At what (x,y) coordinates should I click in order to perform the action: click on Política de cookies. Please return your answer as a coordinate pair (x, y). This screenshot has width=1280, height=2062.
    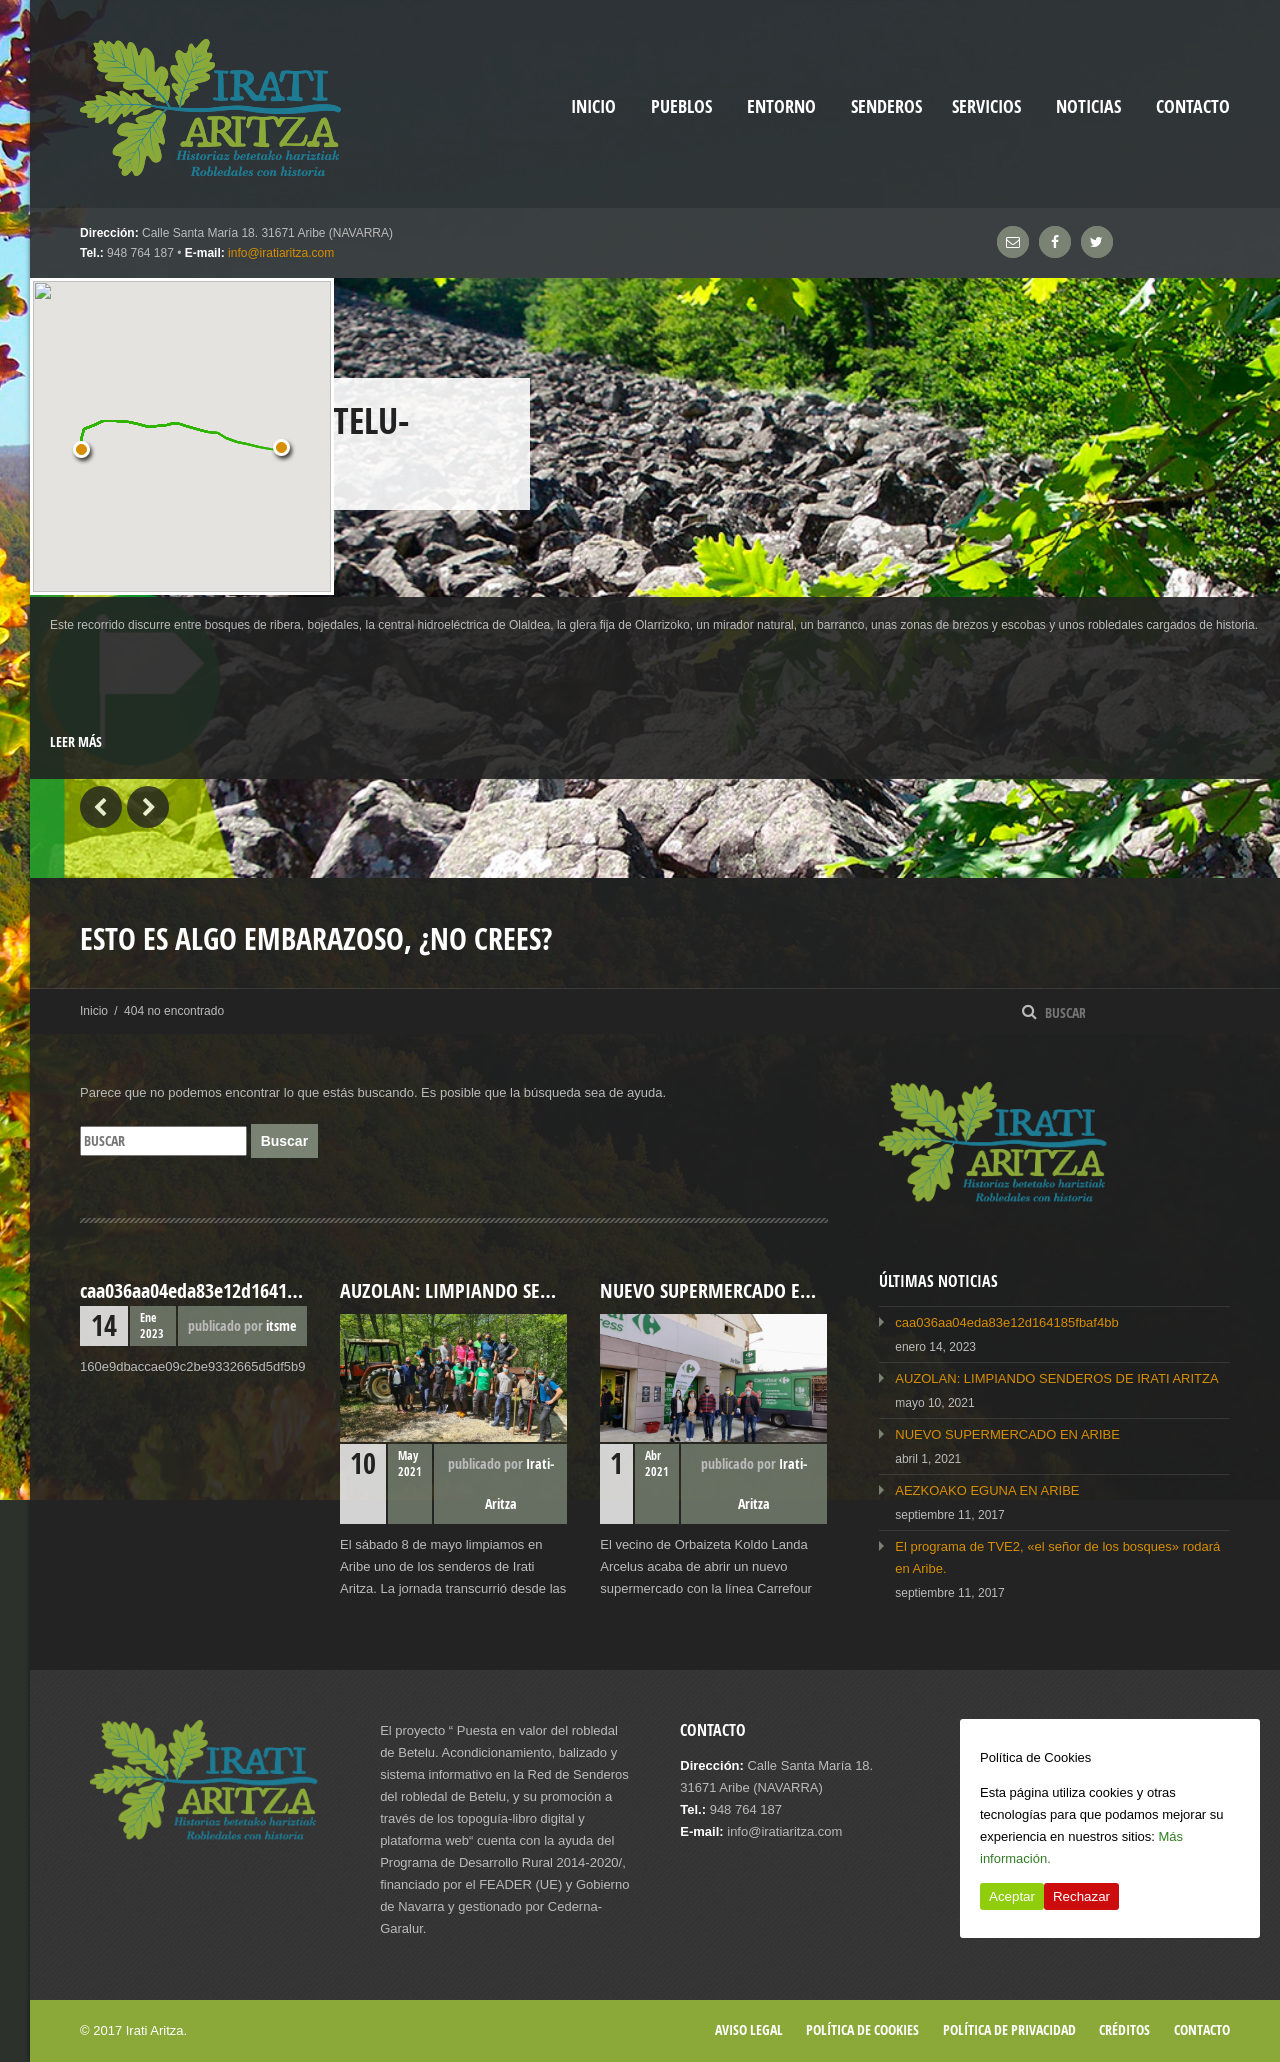
    Looking at the image, I should click on (862, 2029).